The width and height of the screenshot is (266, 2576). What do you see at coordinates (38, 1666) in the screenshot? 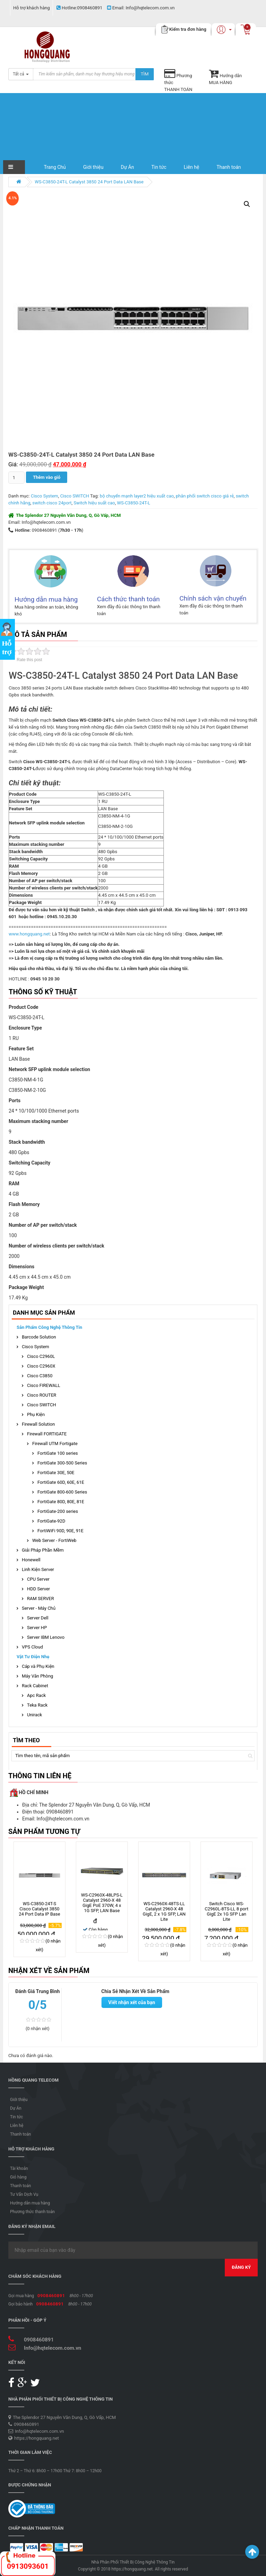
I see `Cáp và Phụ Kiện` at bounding box center [38, 1666].